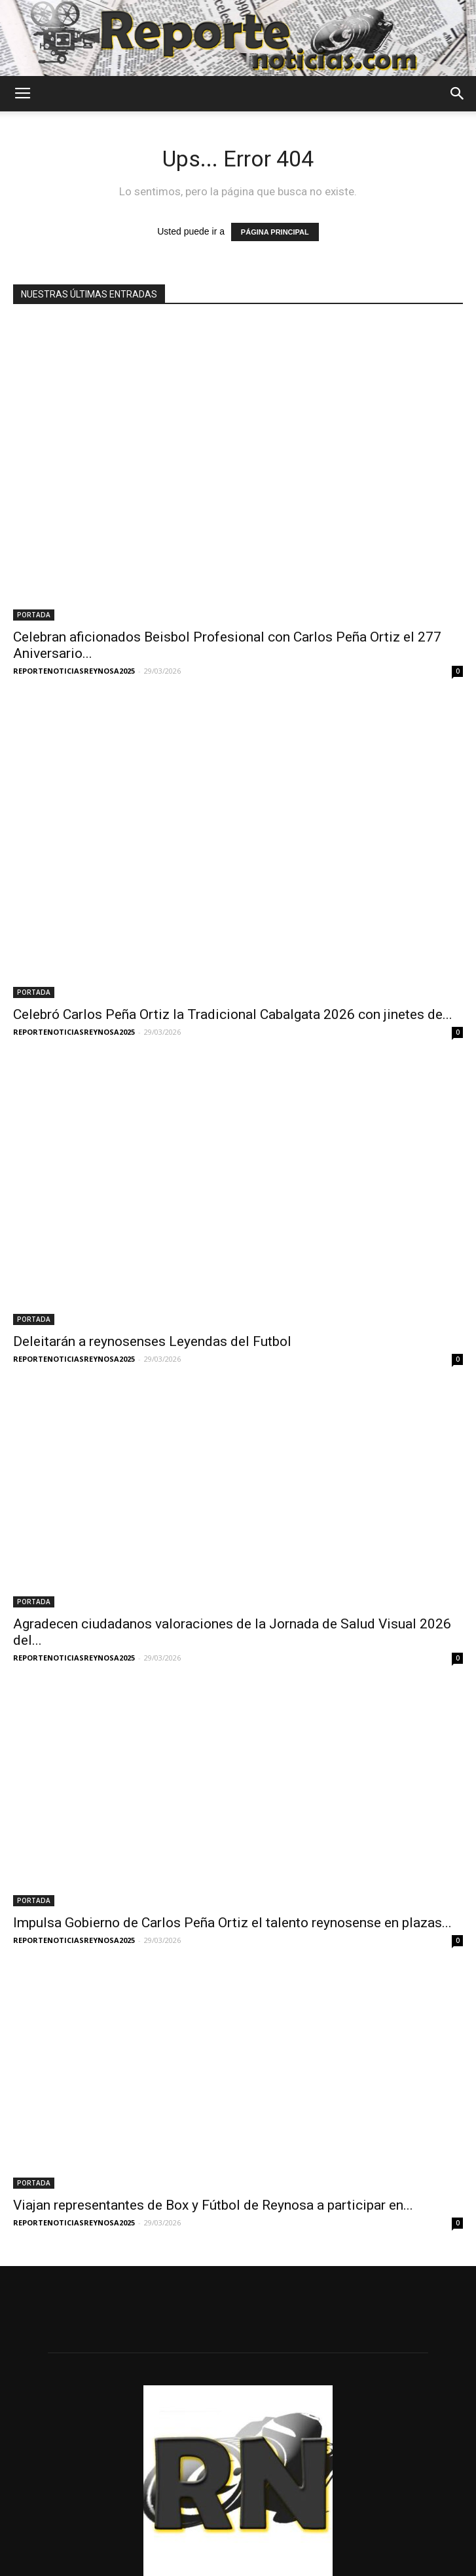  I want to click on Viajan representantes de Box y Fútbol de Reynosa a participar en..., so click(213, 2005).